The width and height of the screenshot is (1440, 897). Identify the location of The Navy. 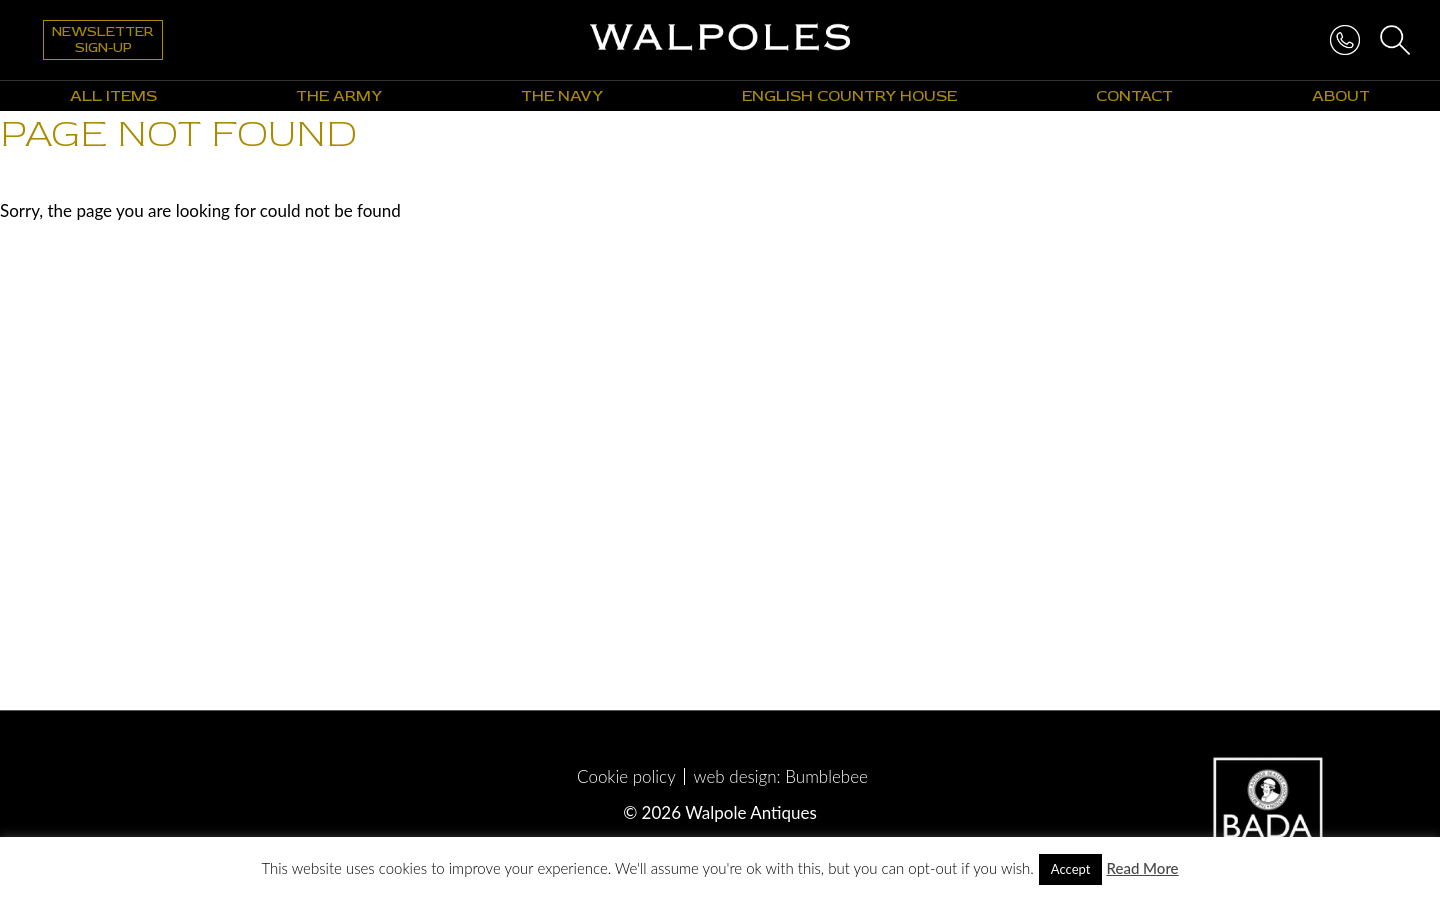
(562, 96).